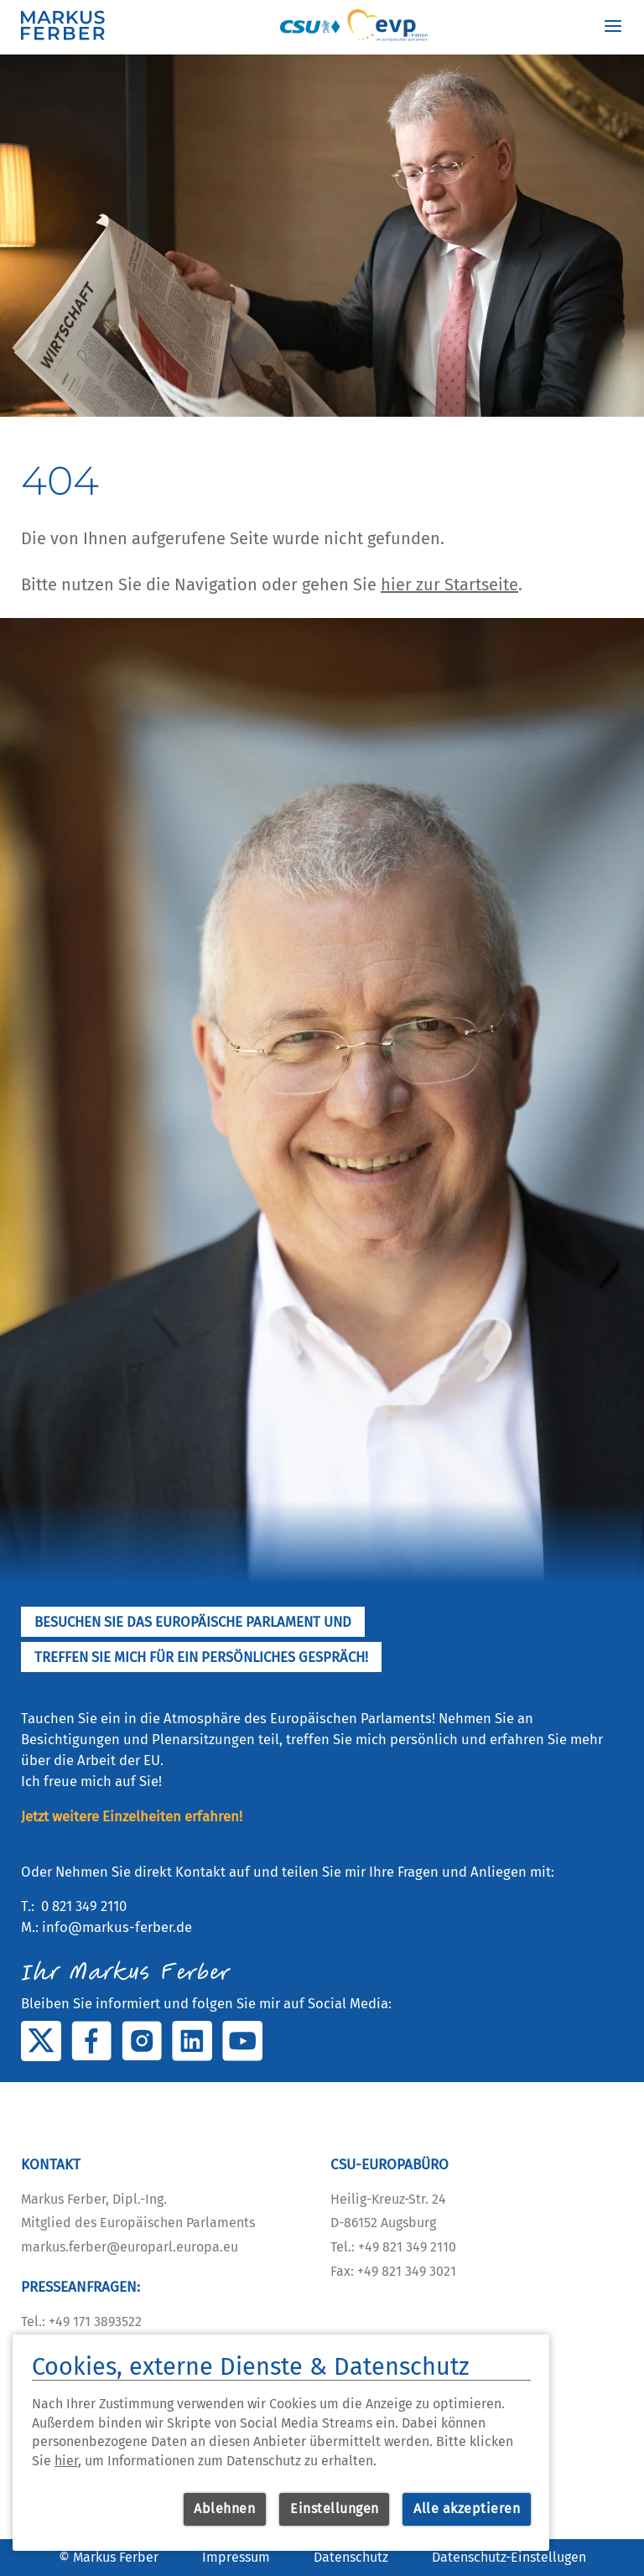 This screenshot has width=644, height=2576. What do you see at coordinates (66, 2461) in the screenshot?
I see `hier` at bounding box center [66, 2461].